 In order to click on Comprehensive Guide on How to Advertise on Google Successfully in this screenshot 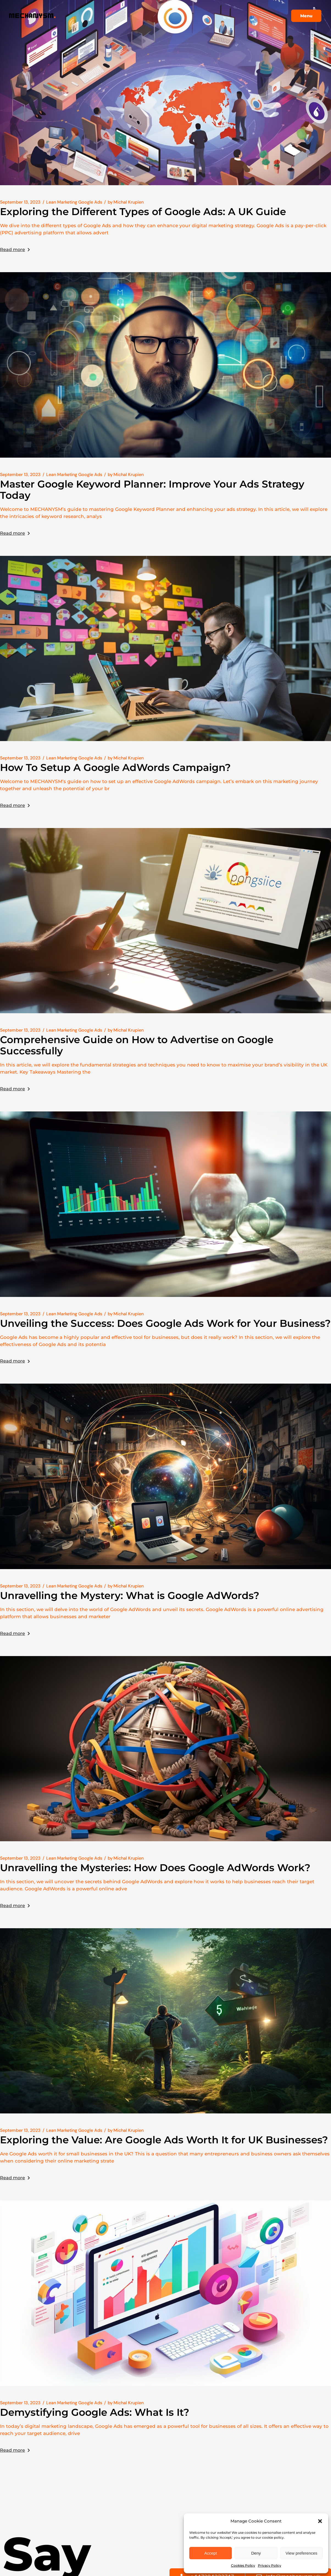, I will do `click(136, 1045)`.